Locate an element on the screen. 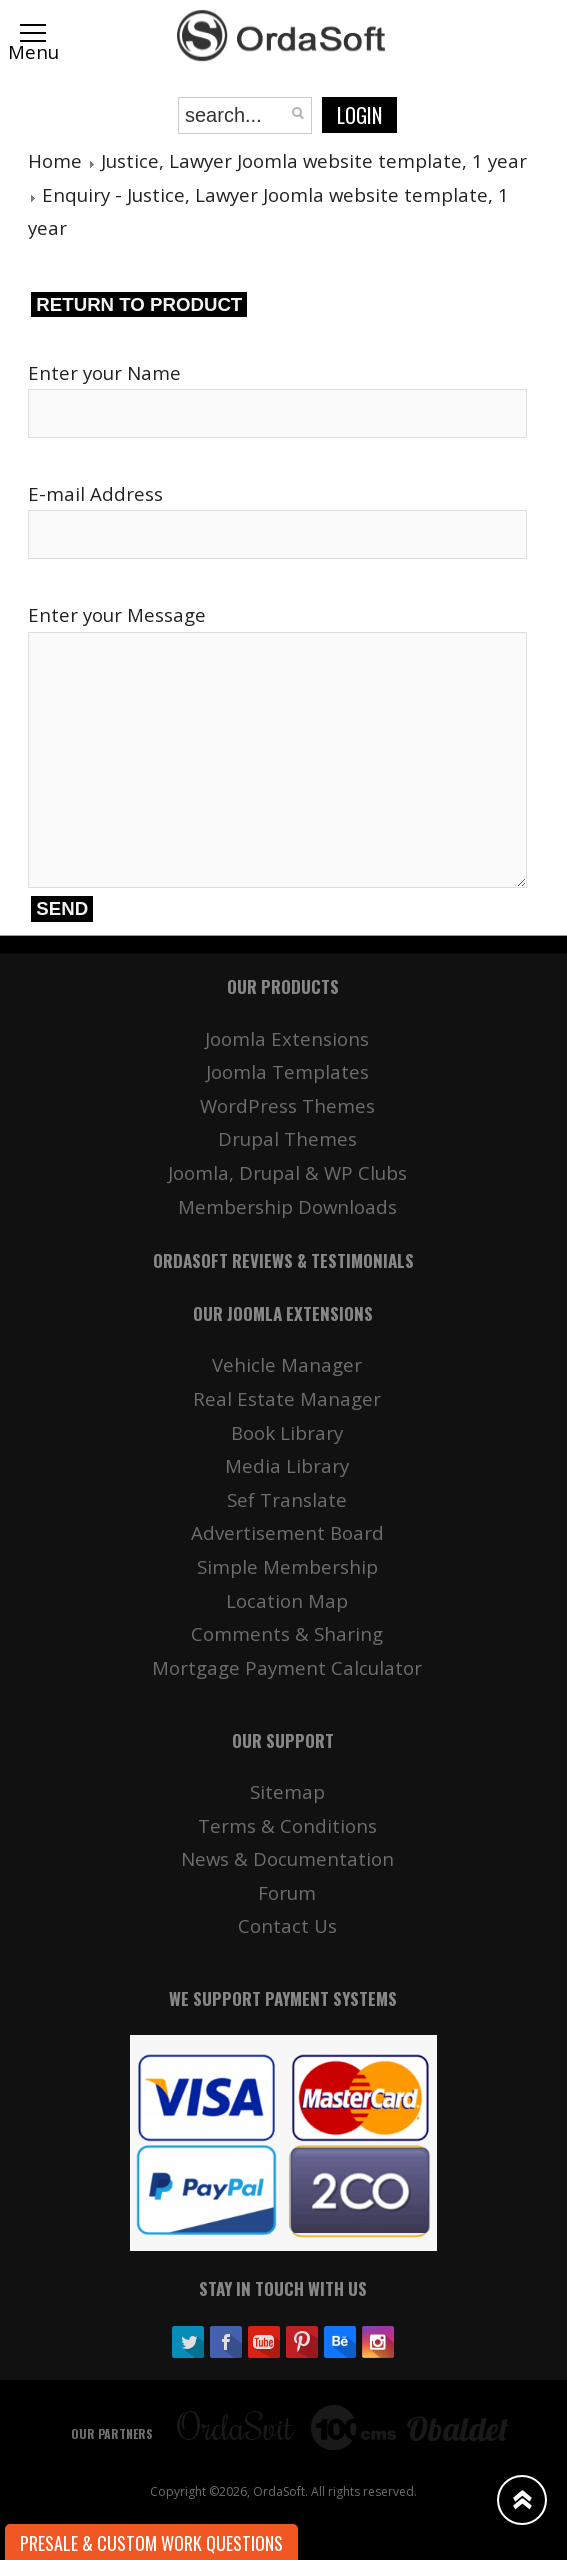 This screenshot has width=567, height=2560. Location Map is located at coordinates (287, 1600).